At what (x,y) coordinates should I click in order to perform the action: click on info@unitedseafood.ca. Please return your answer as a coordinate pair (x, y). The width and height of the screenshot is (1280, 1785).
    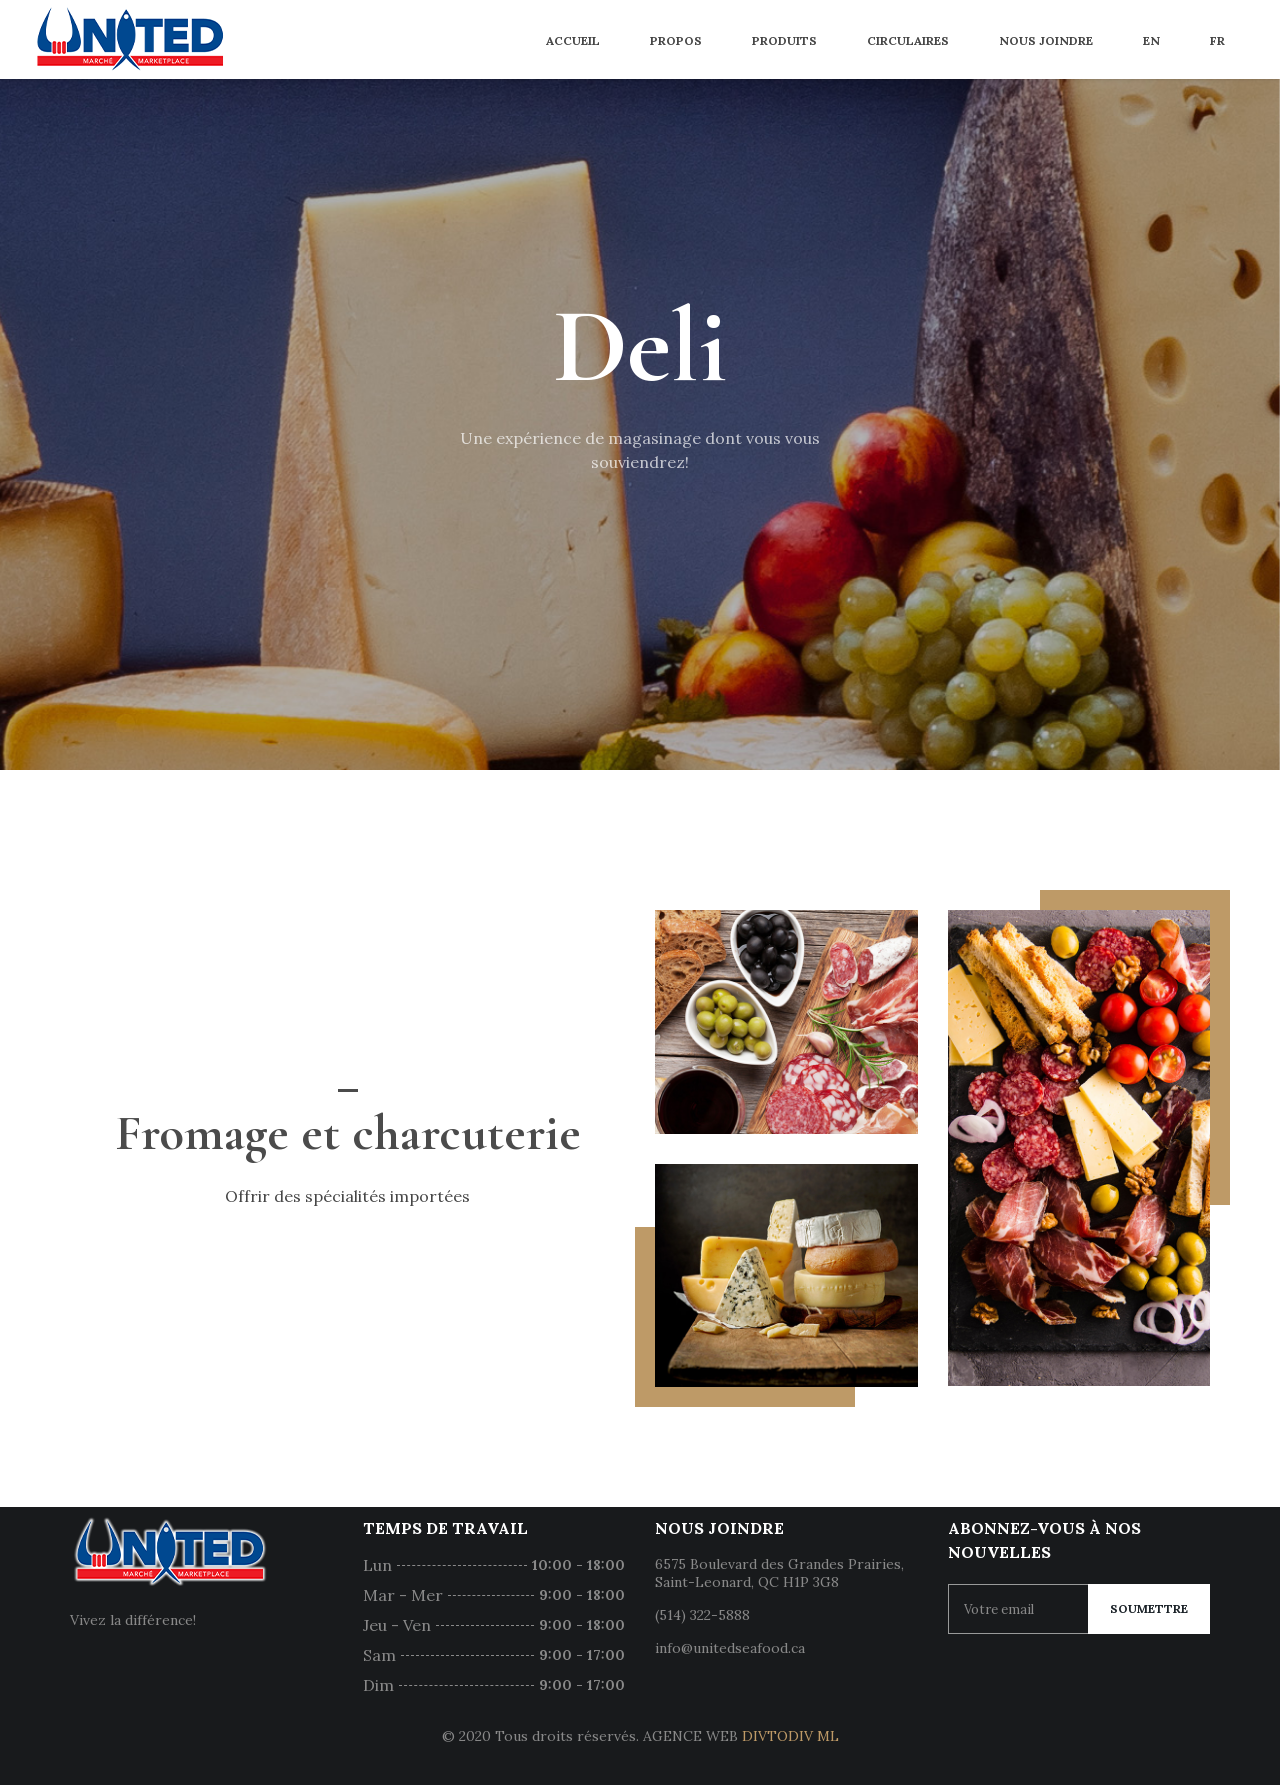
    Looking at the image, I should click on (730, 1648).